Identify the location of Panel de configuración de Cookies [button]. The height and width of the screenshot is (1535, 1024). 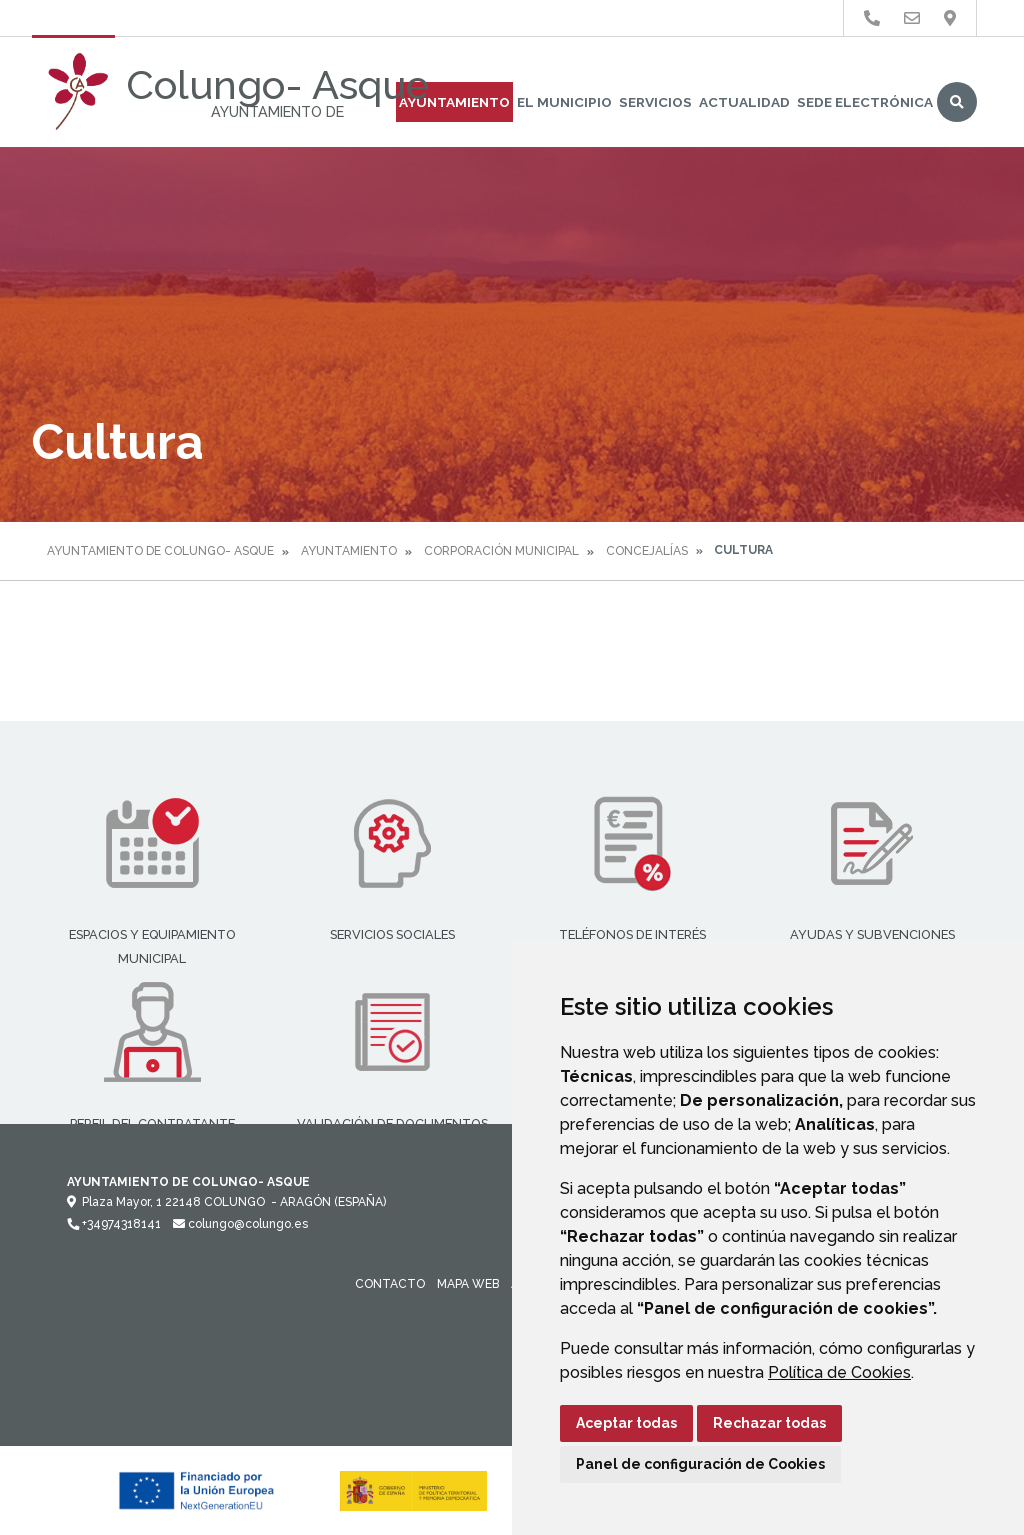
(700, 1464).